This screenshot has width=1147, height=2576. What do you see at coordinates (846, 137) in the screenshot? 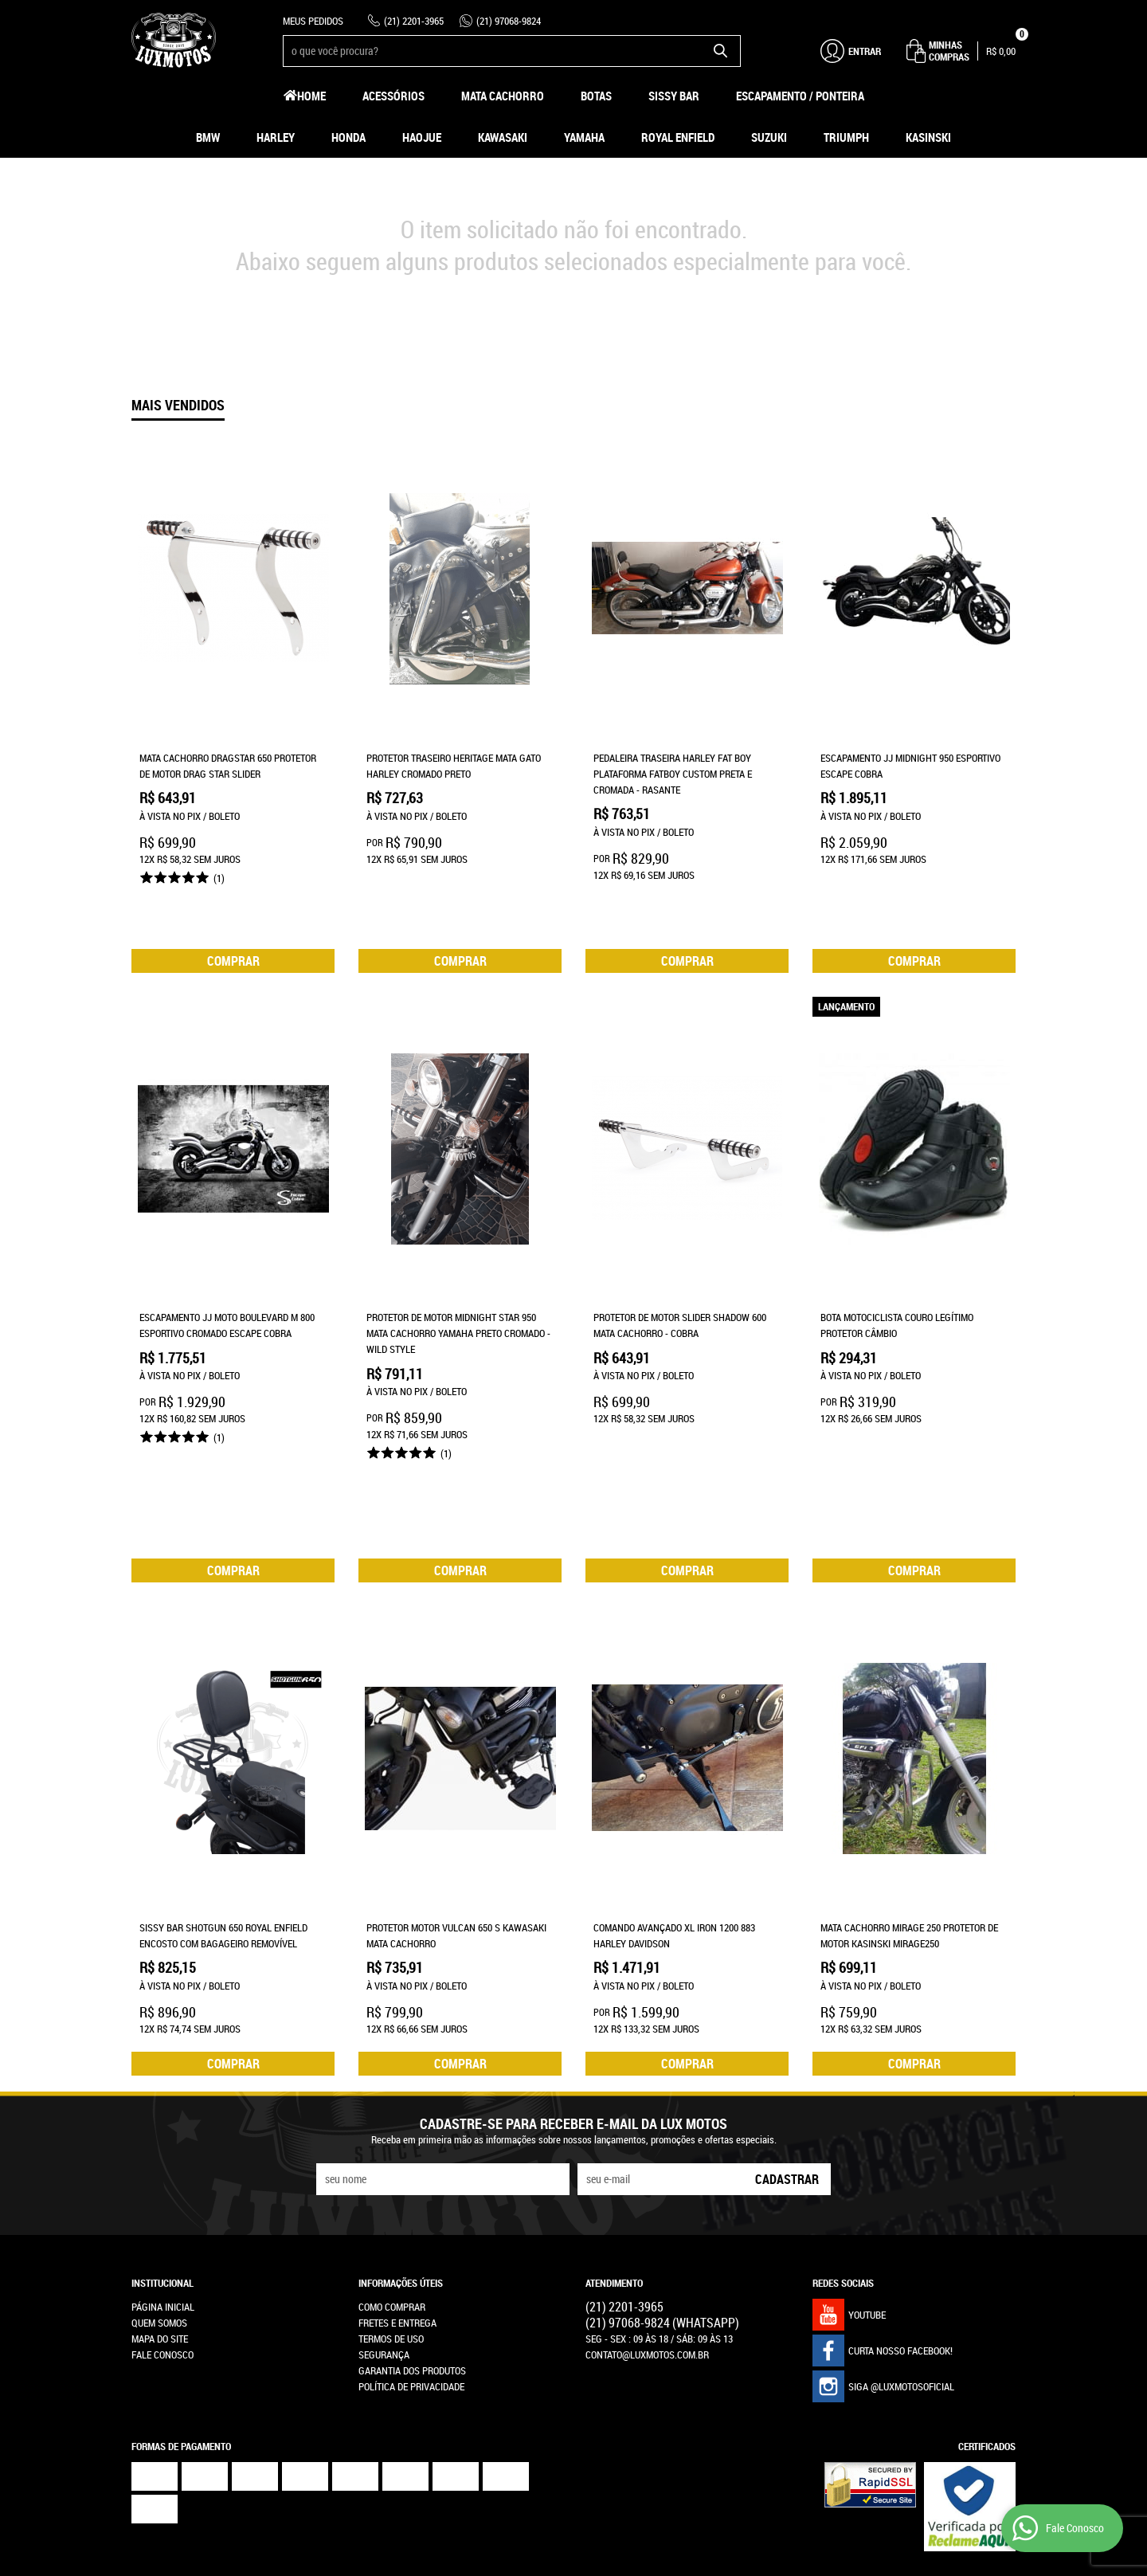
I see `Triumph` at bounding box center [846, 137].